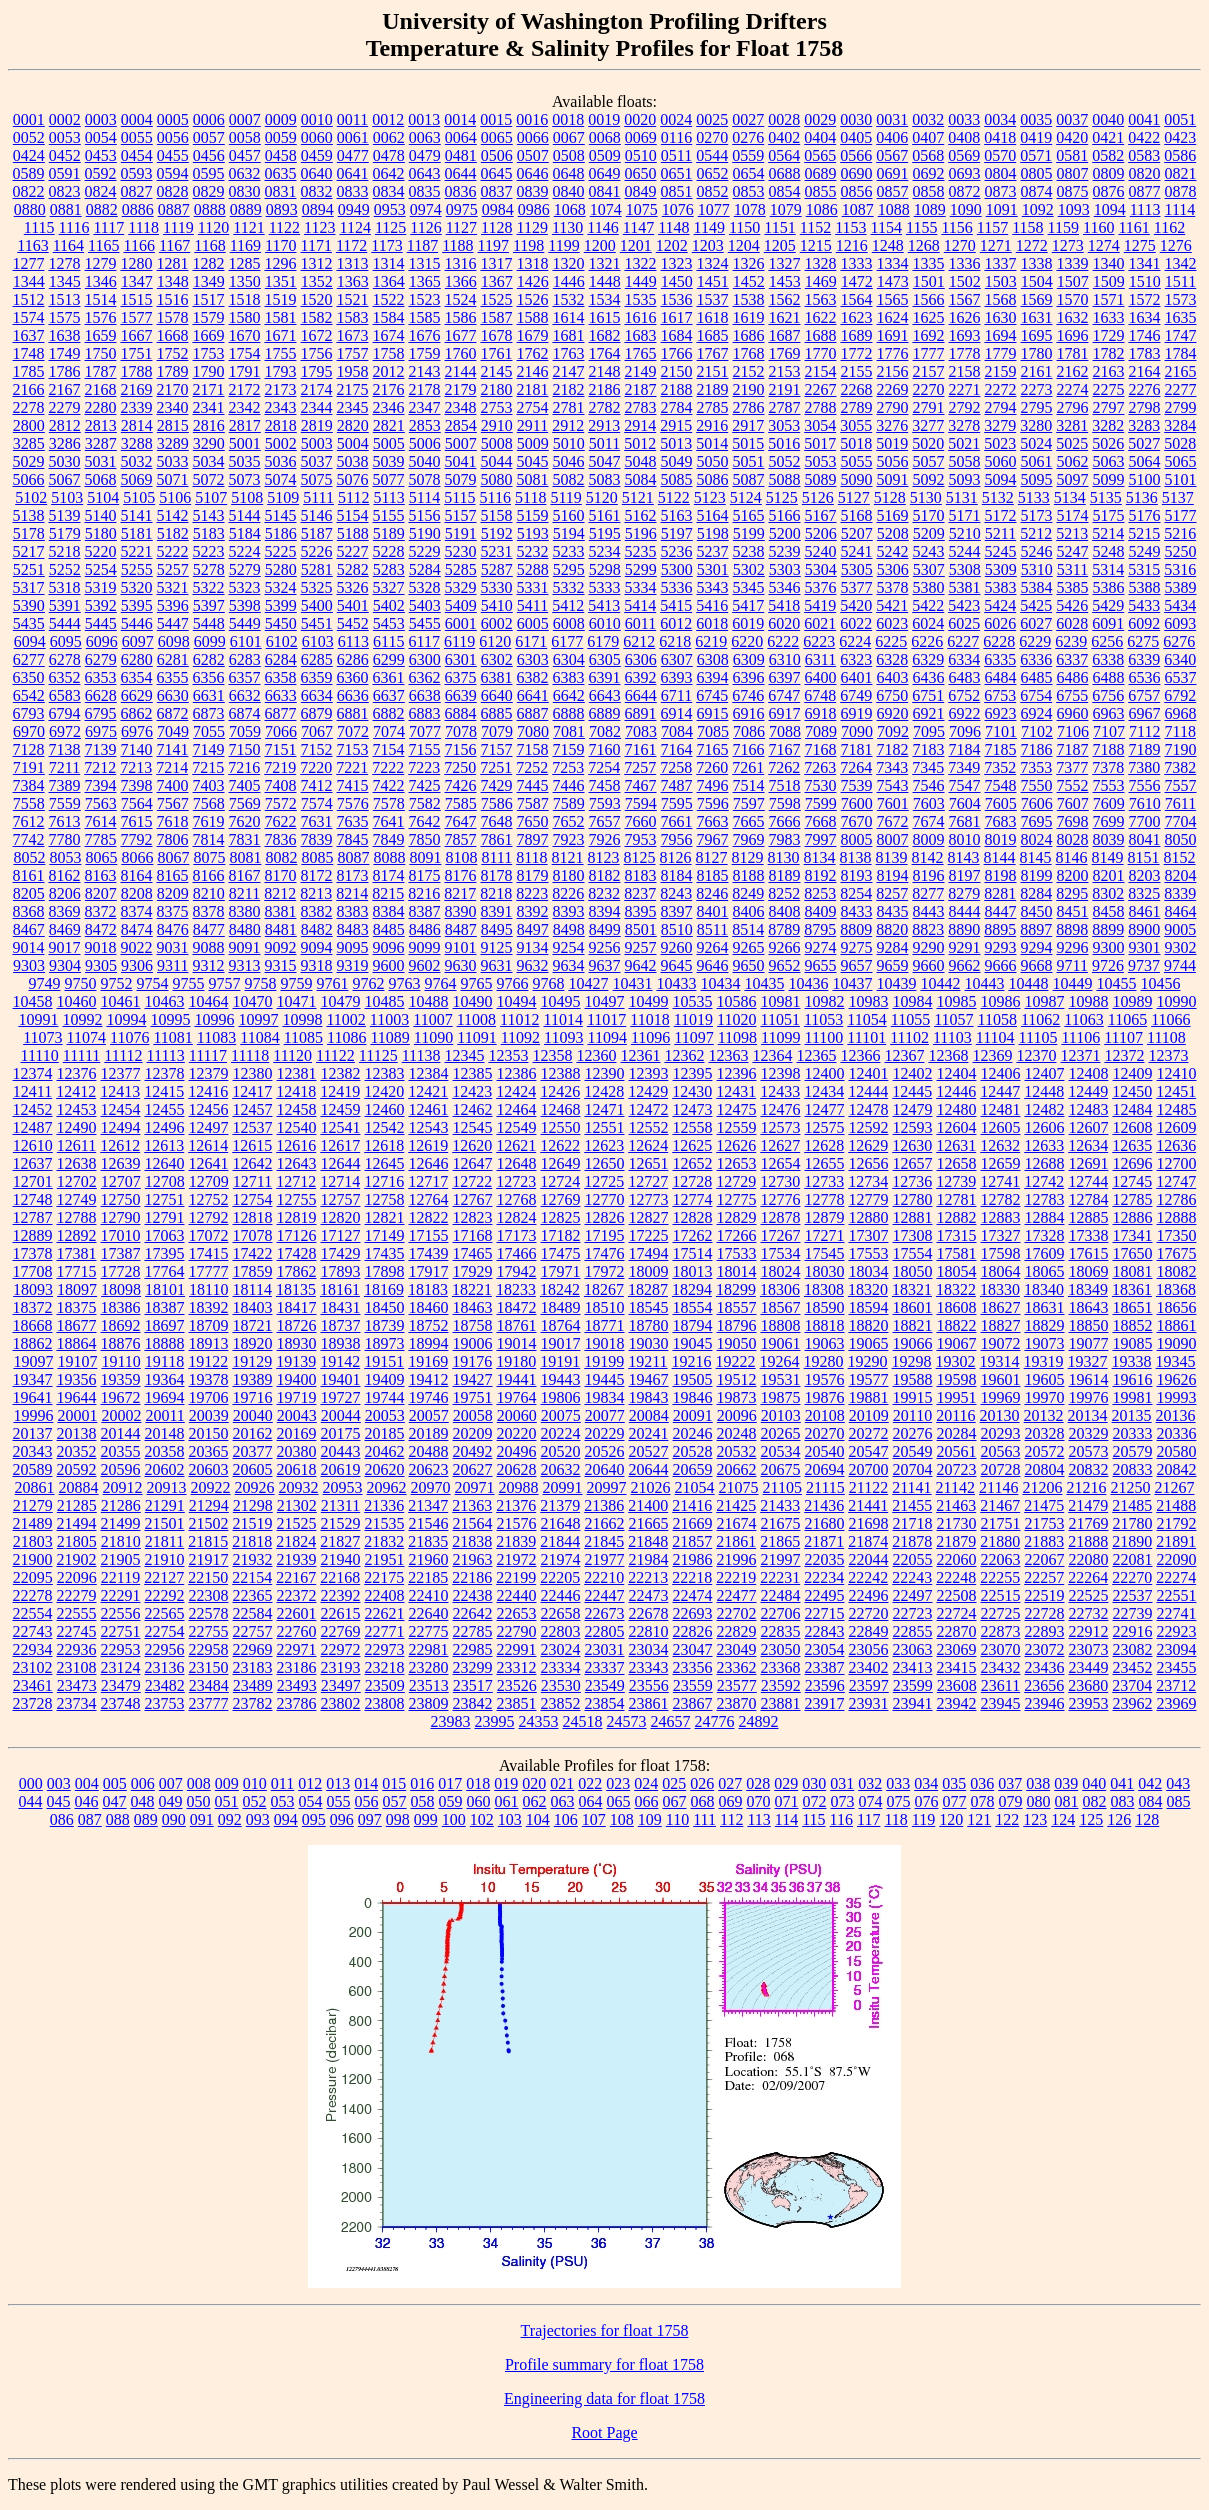  What do you see at coordinates (281, 695) in the screenshot?
I see `6633` at bounding box center [281, 695].